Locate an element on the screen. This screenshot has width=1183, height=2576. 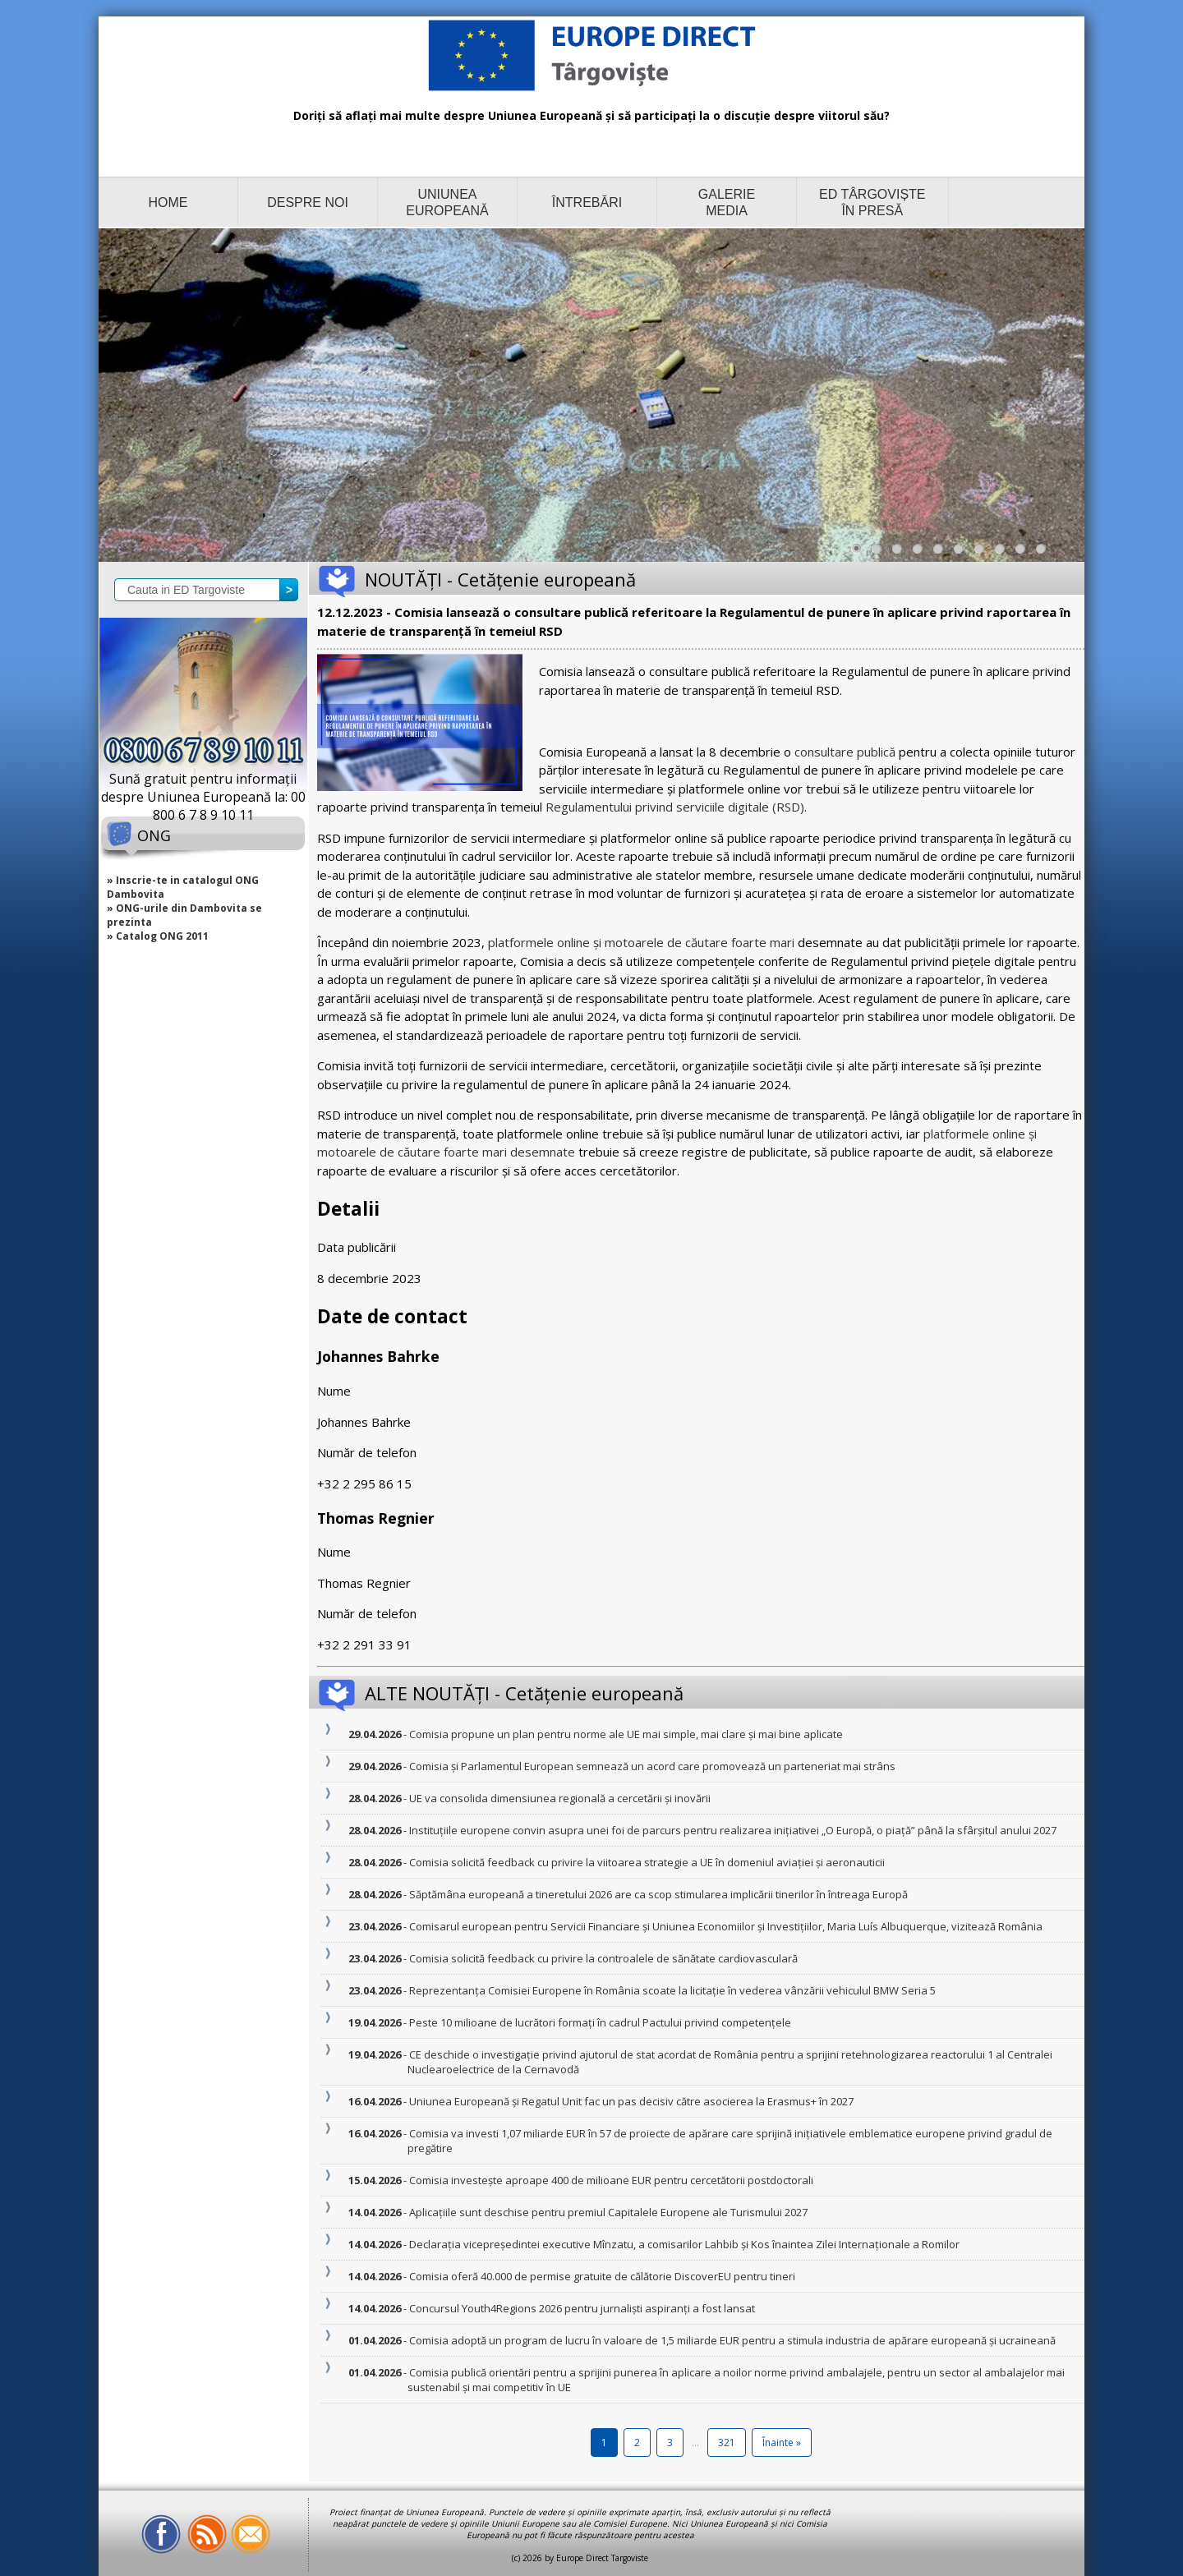
GALERIE MEDIA is located at coordinates (726, 202).